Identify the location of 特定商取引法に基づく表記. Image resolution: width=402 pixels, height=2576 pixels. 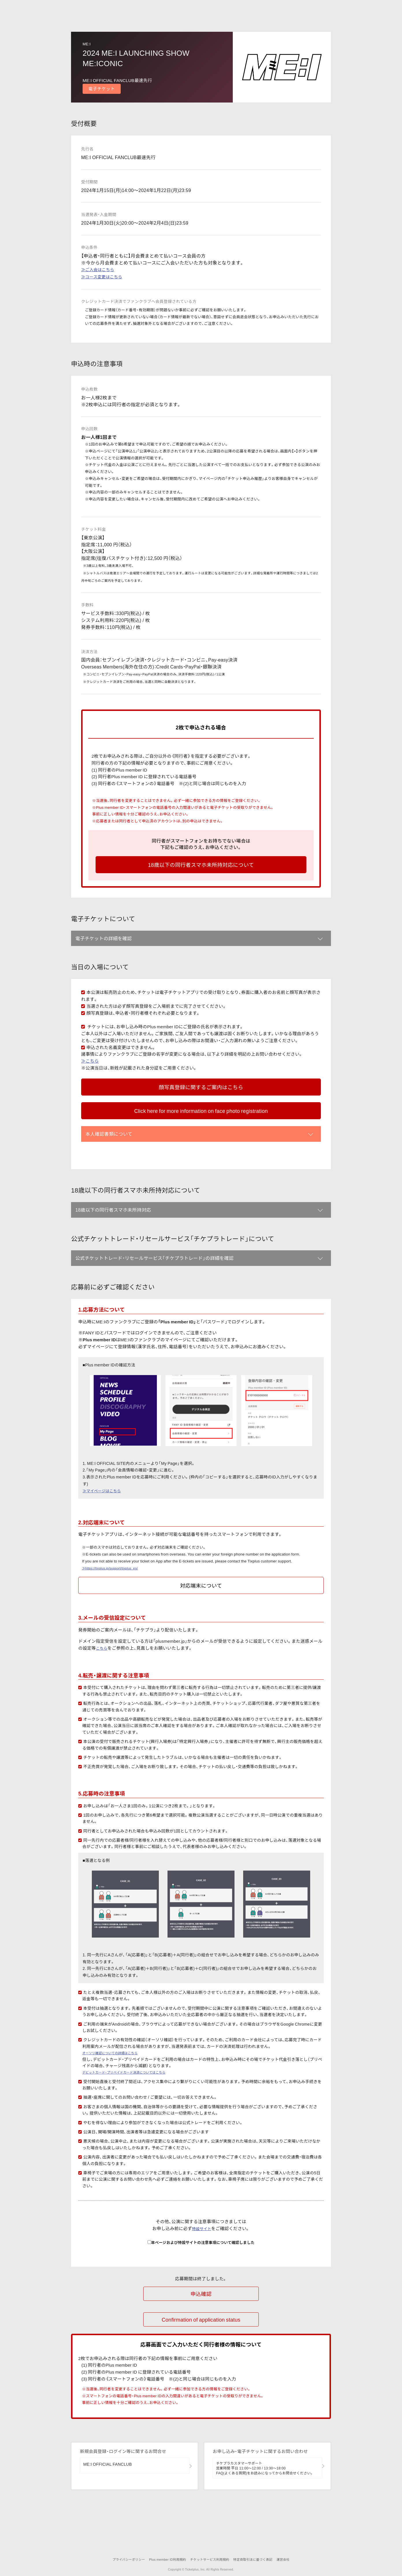
(256, 2560).